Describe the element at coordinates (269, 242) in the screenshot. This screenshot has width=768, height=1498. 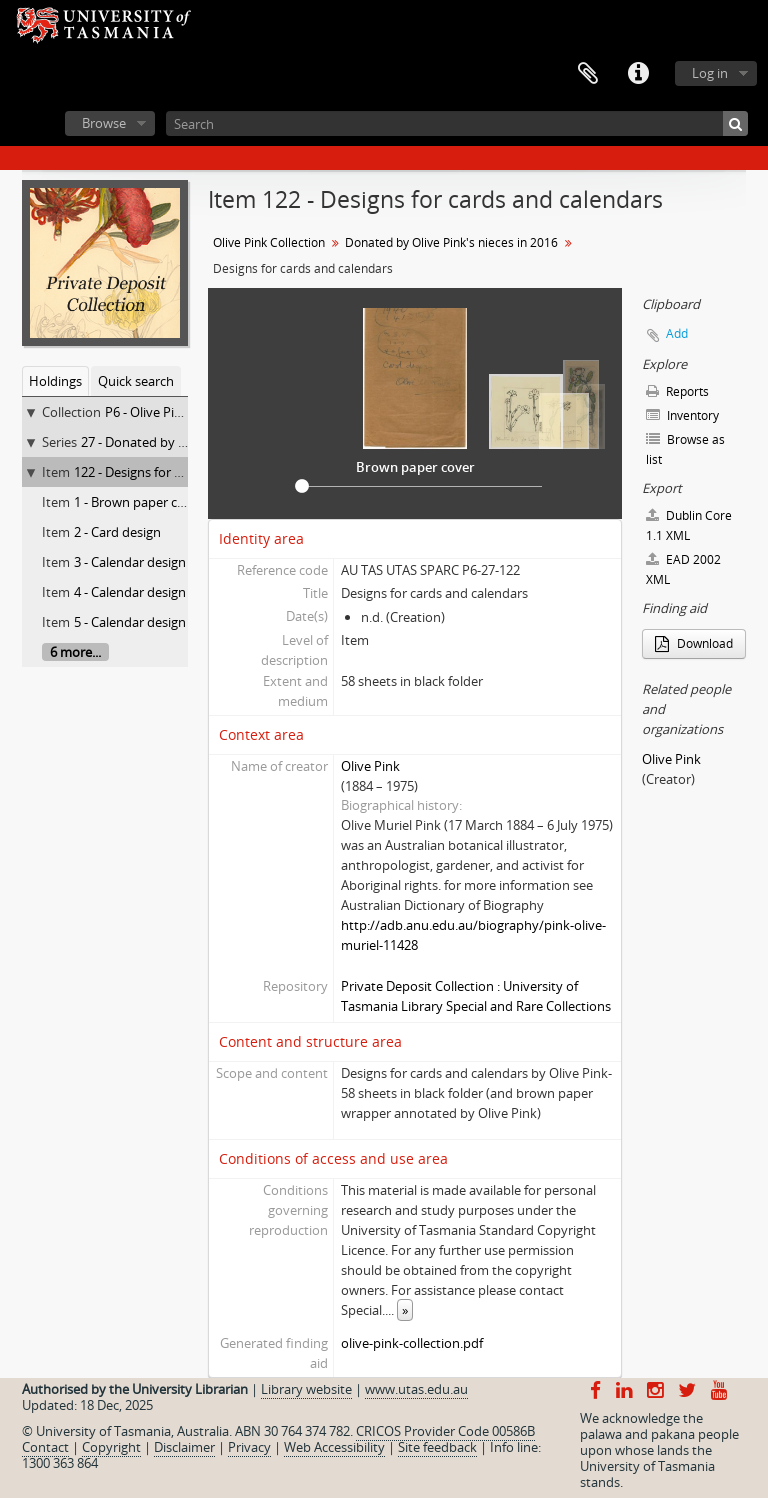
I see `Olive Pink Collection` at that location.